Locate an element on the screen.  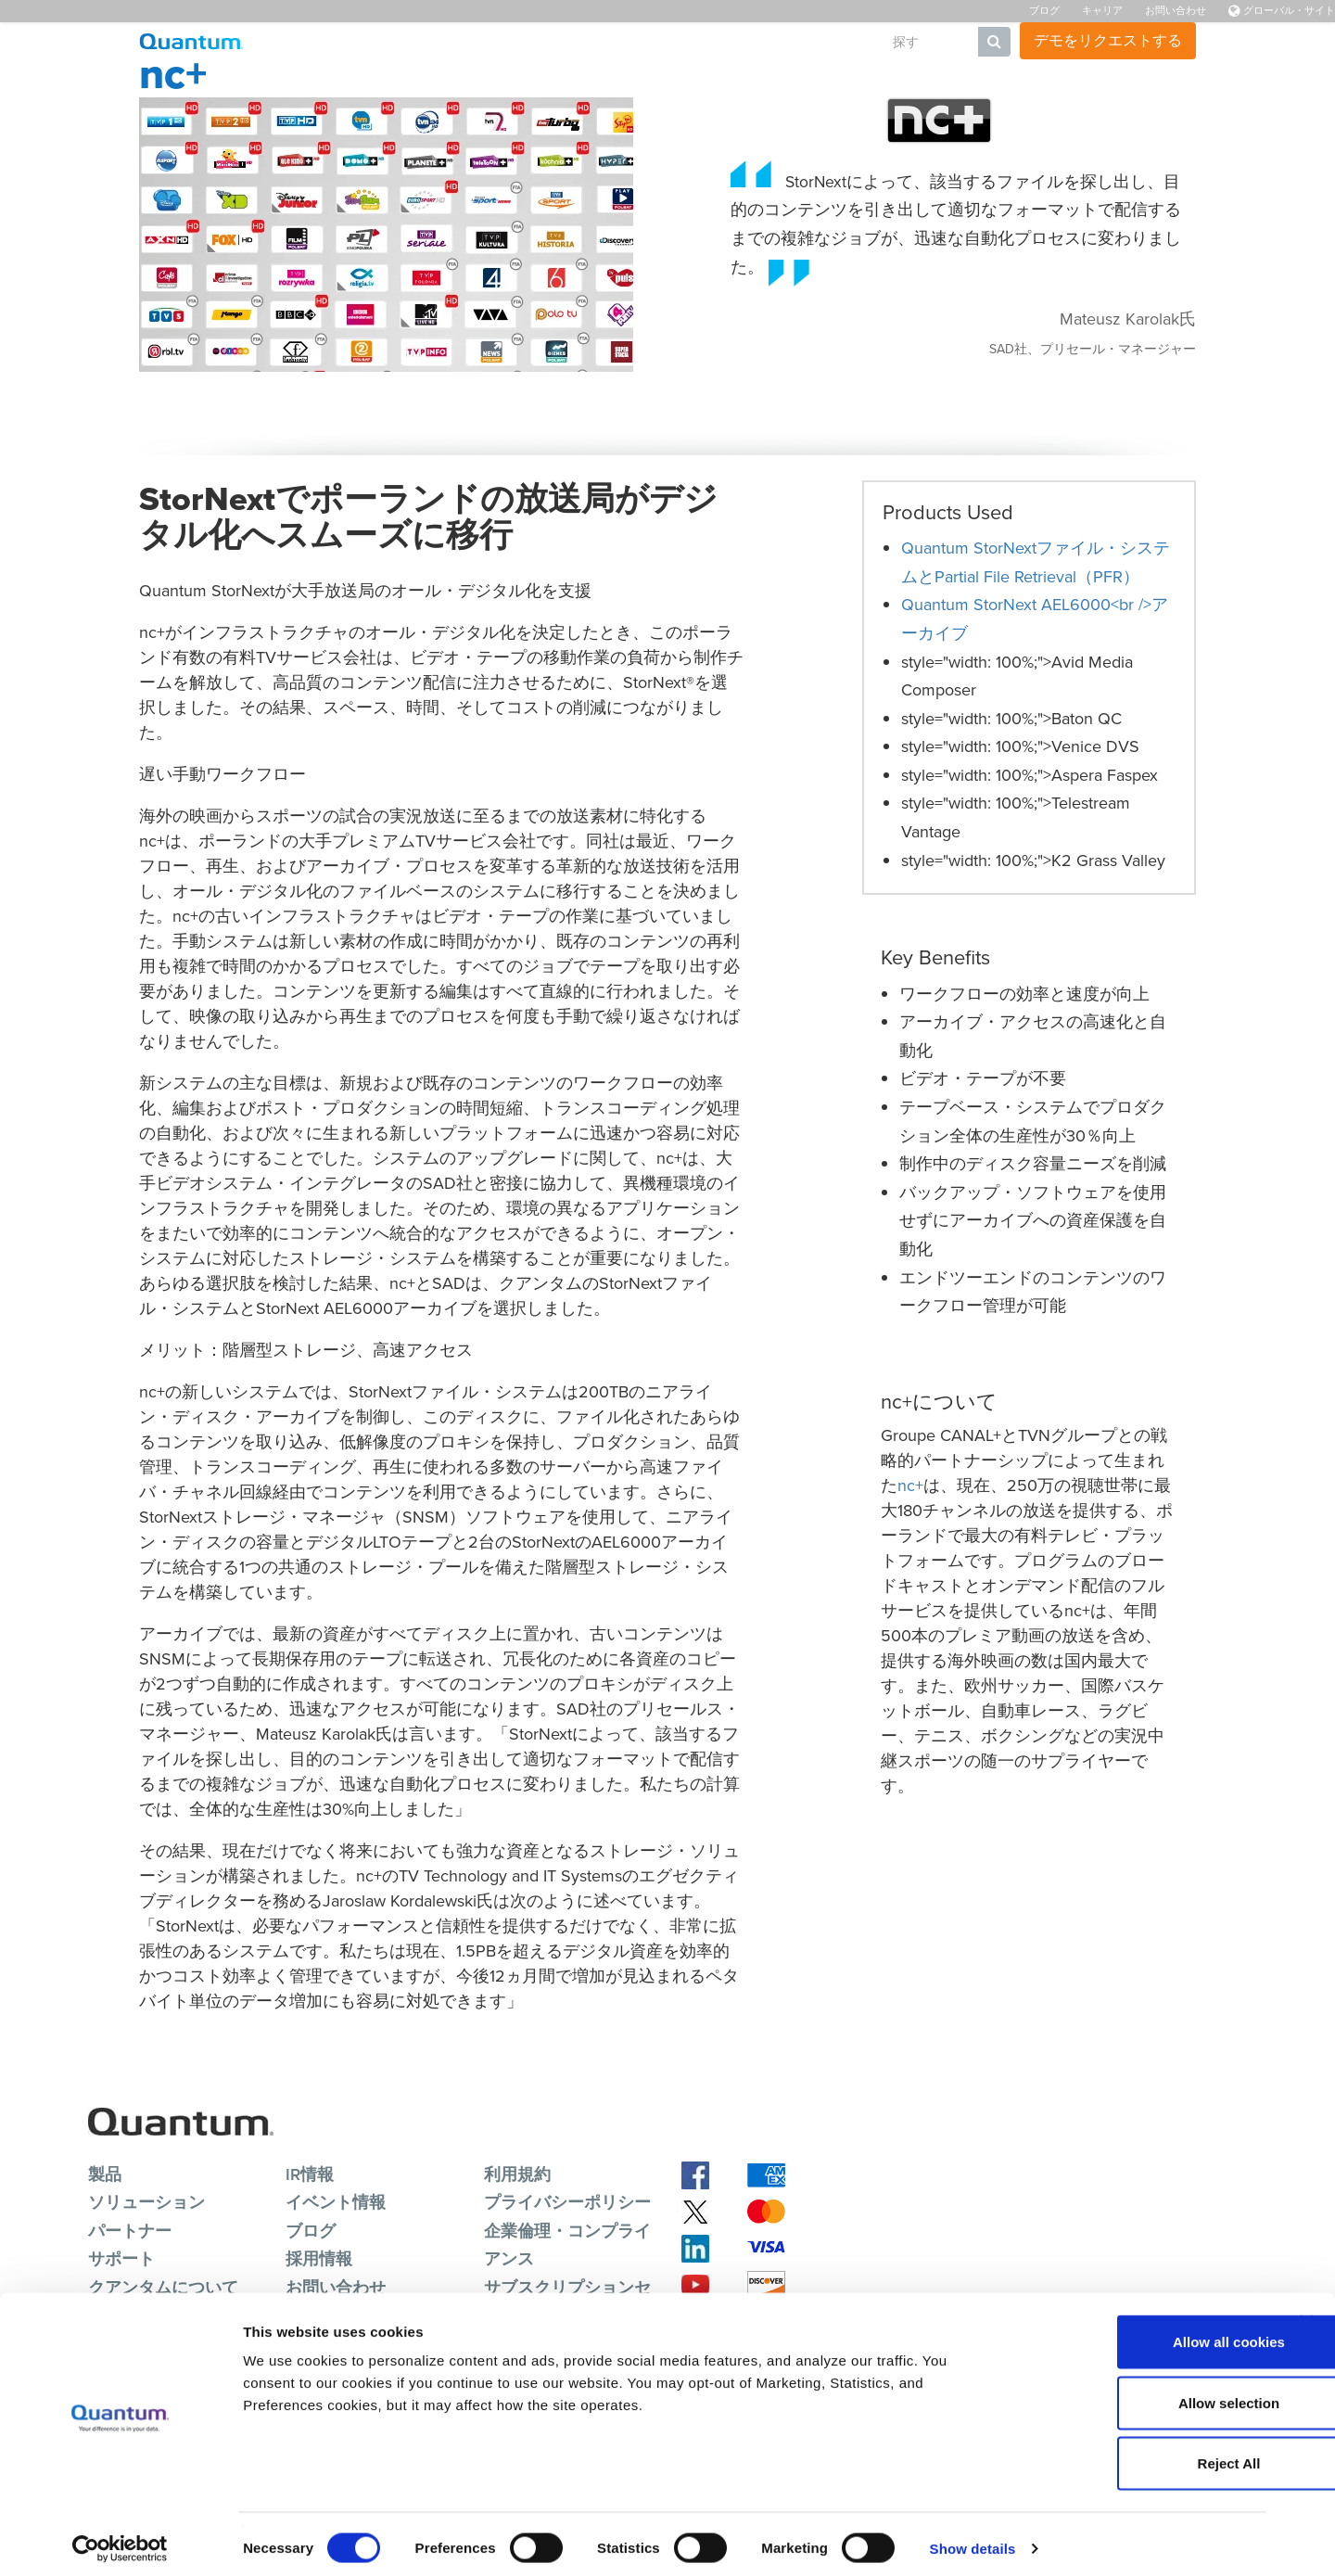
キャリア is located at coordinates (1102, 10).